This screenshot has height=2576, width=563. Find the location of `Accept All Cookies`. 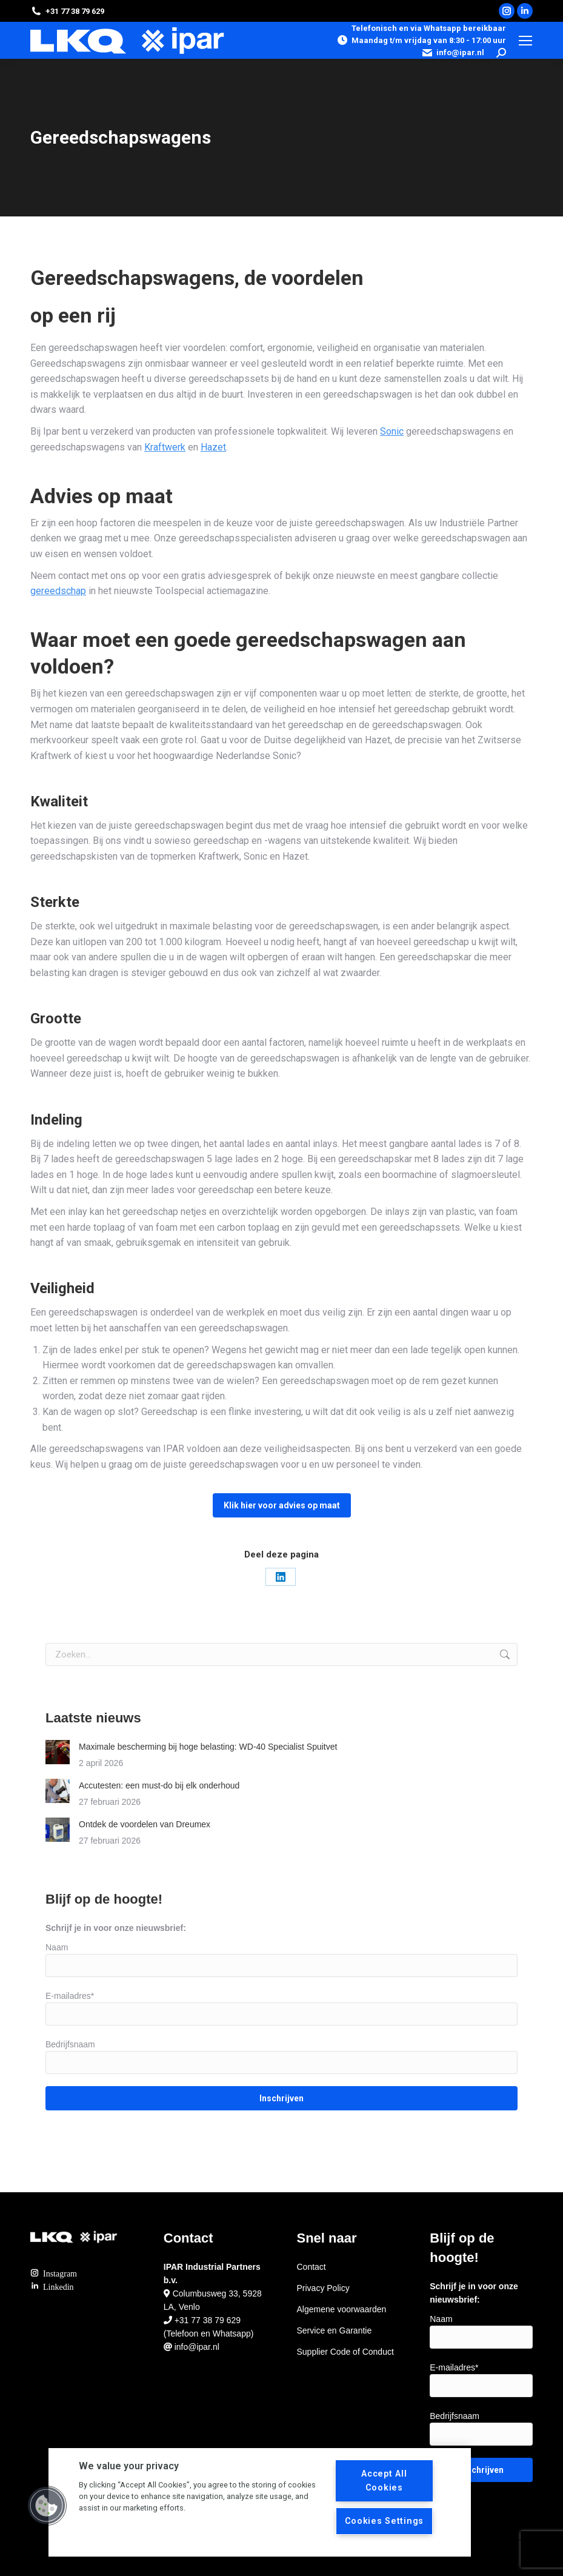

Accept All Cookies is located at coordinates (384, 2481).